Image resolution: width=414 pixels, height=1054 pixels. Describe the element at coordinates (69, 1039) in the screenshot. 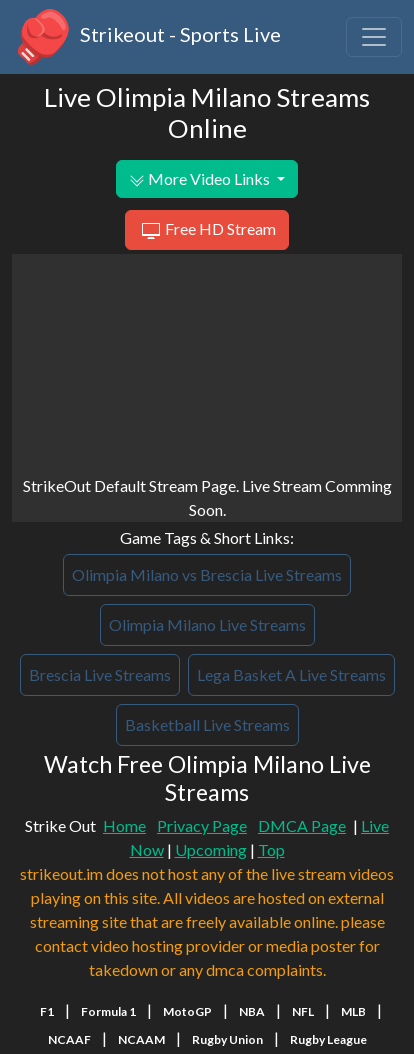

I see `NCAAF` at that location.